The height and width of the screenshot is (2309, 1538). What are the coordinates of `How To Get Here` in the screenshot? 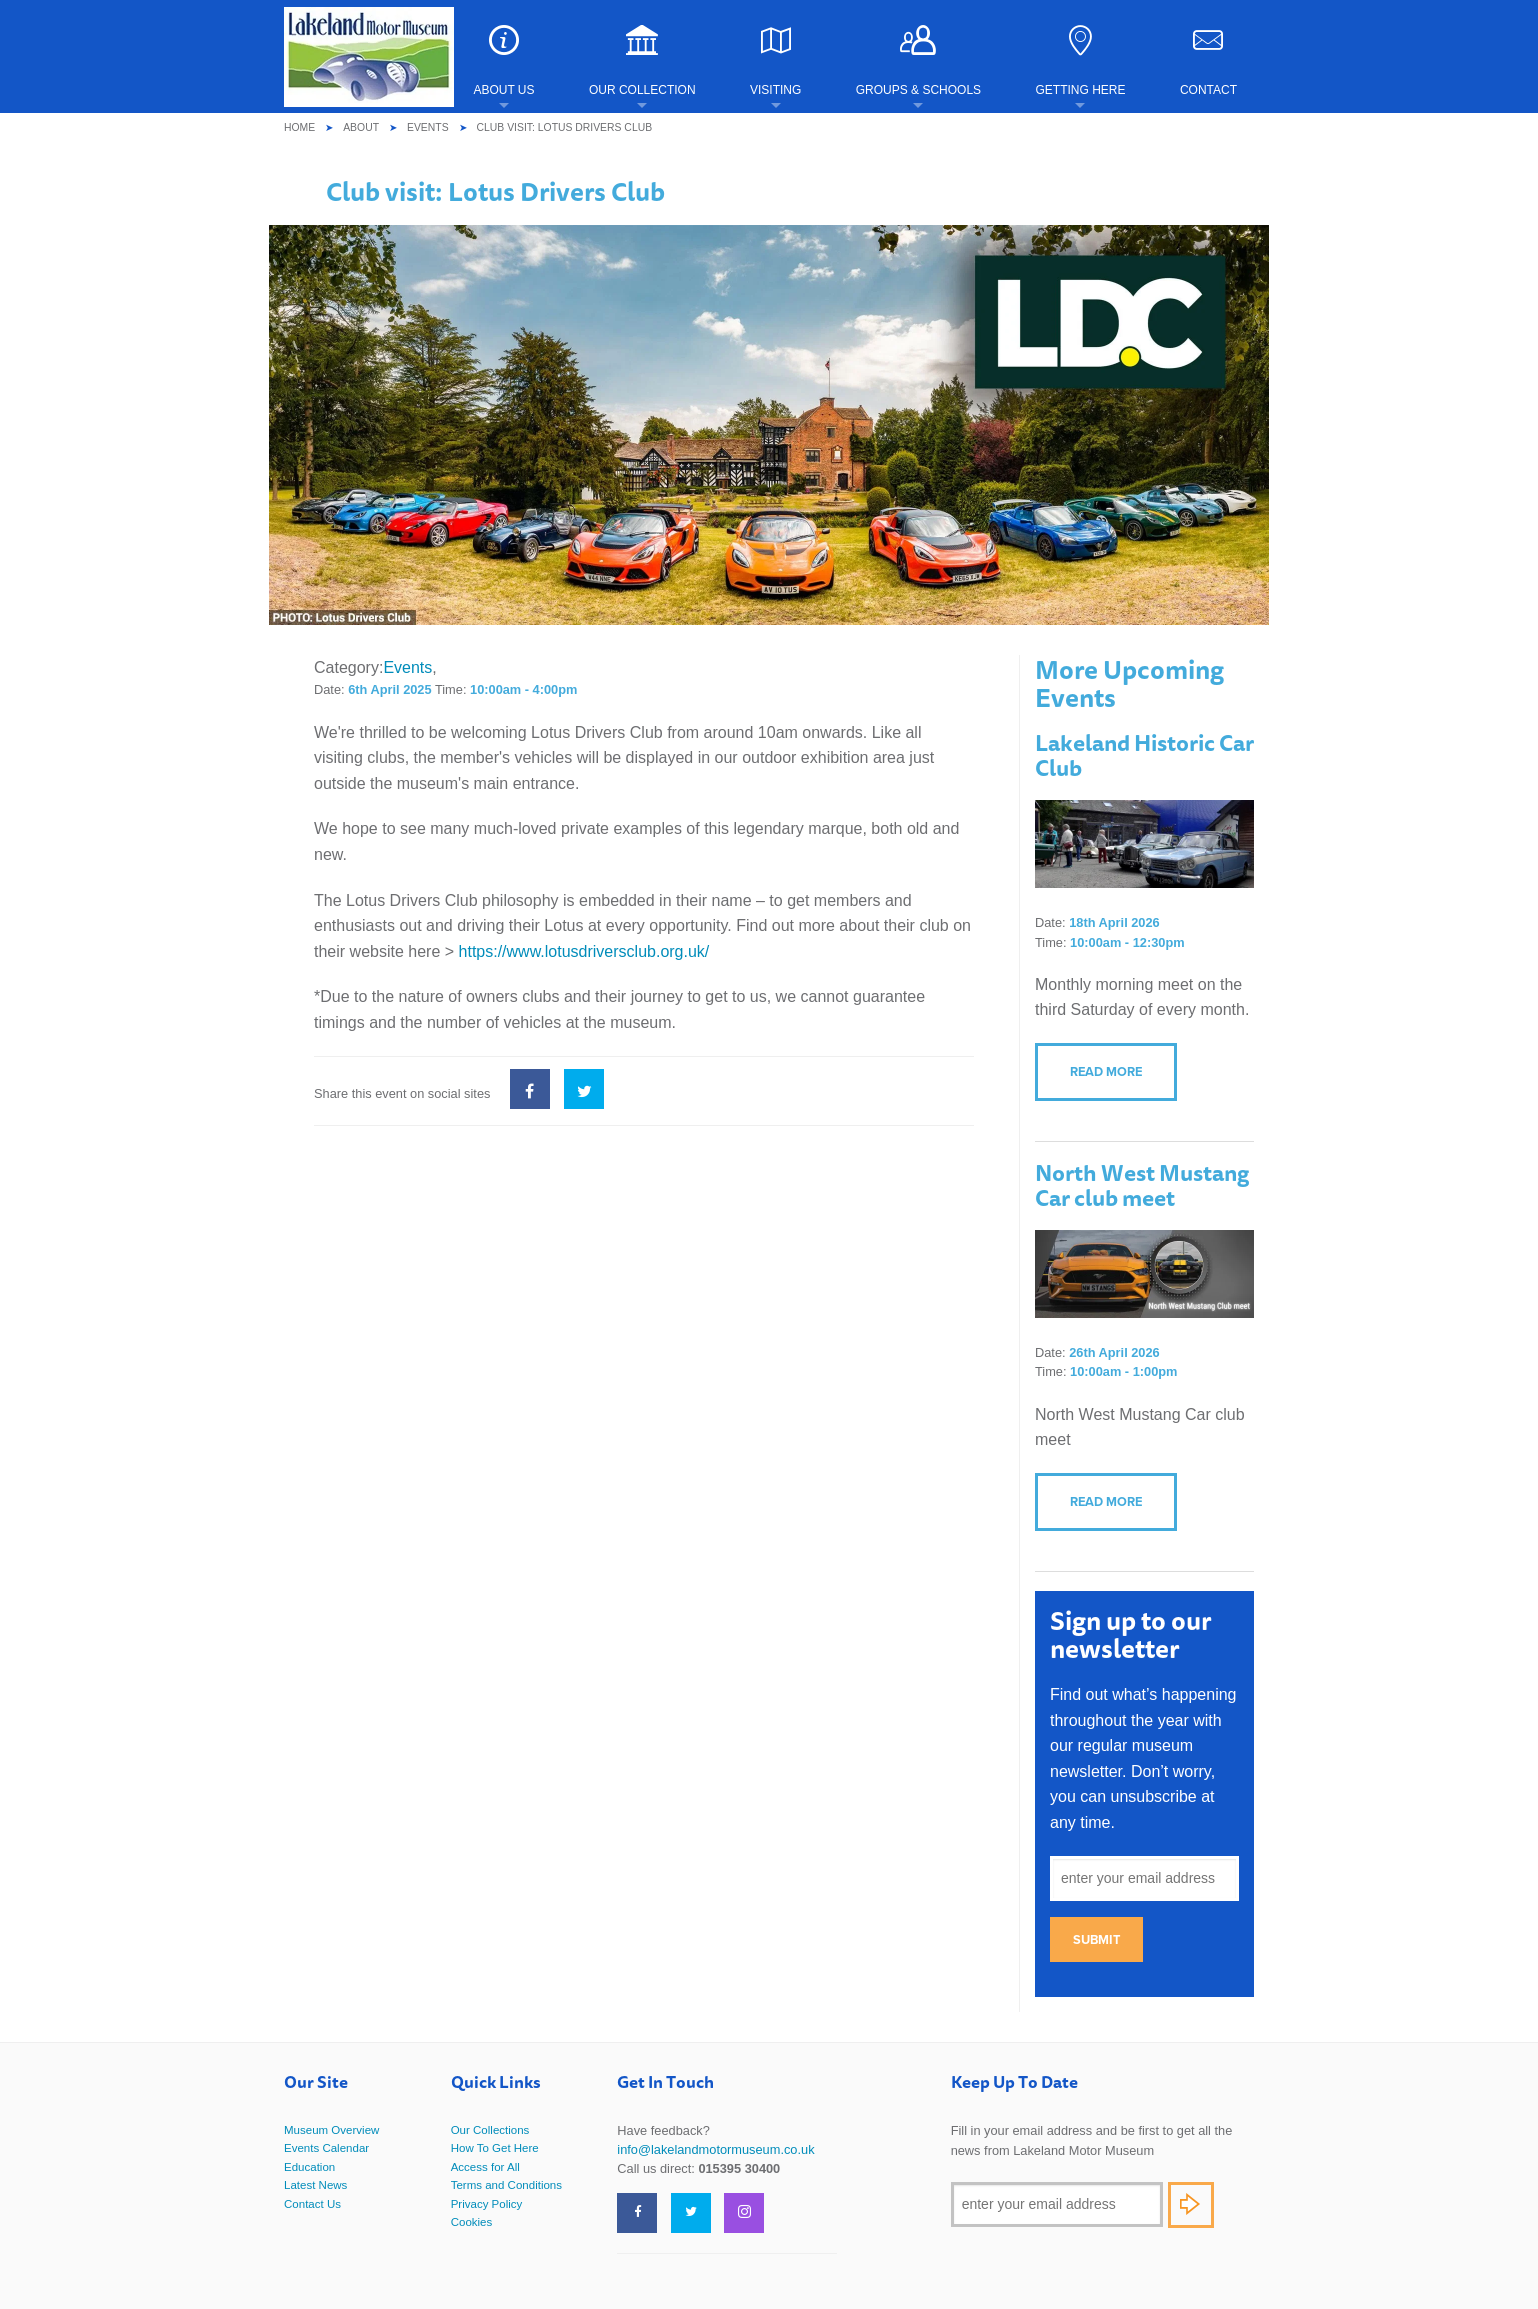 It's located at (495, 2148).